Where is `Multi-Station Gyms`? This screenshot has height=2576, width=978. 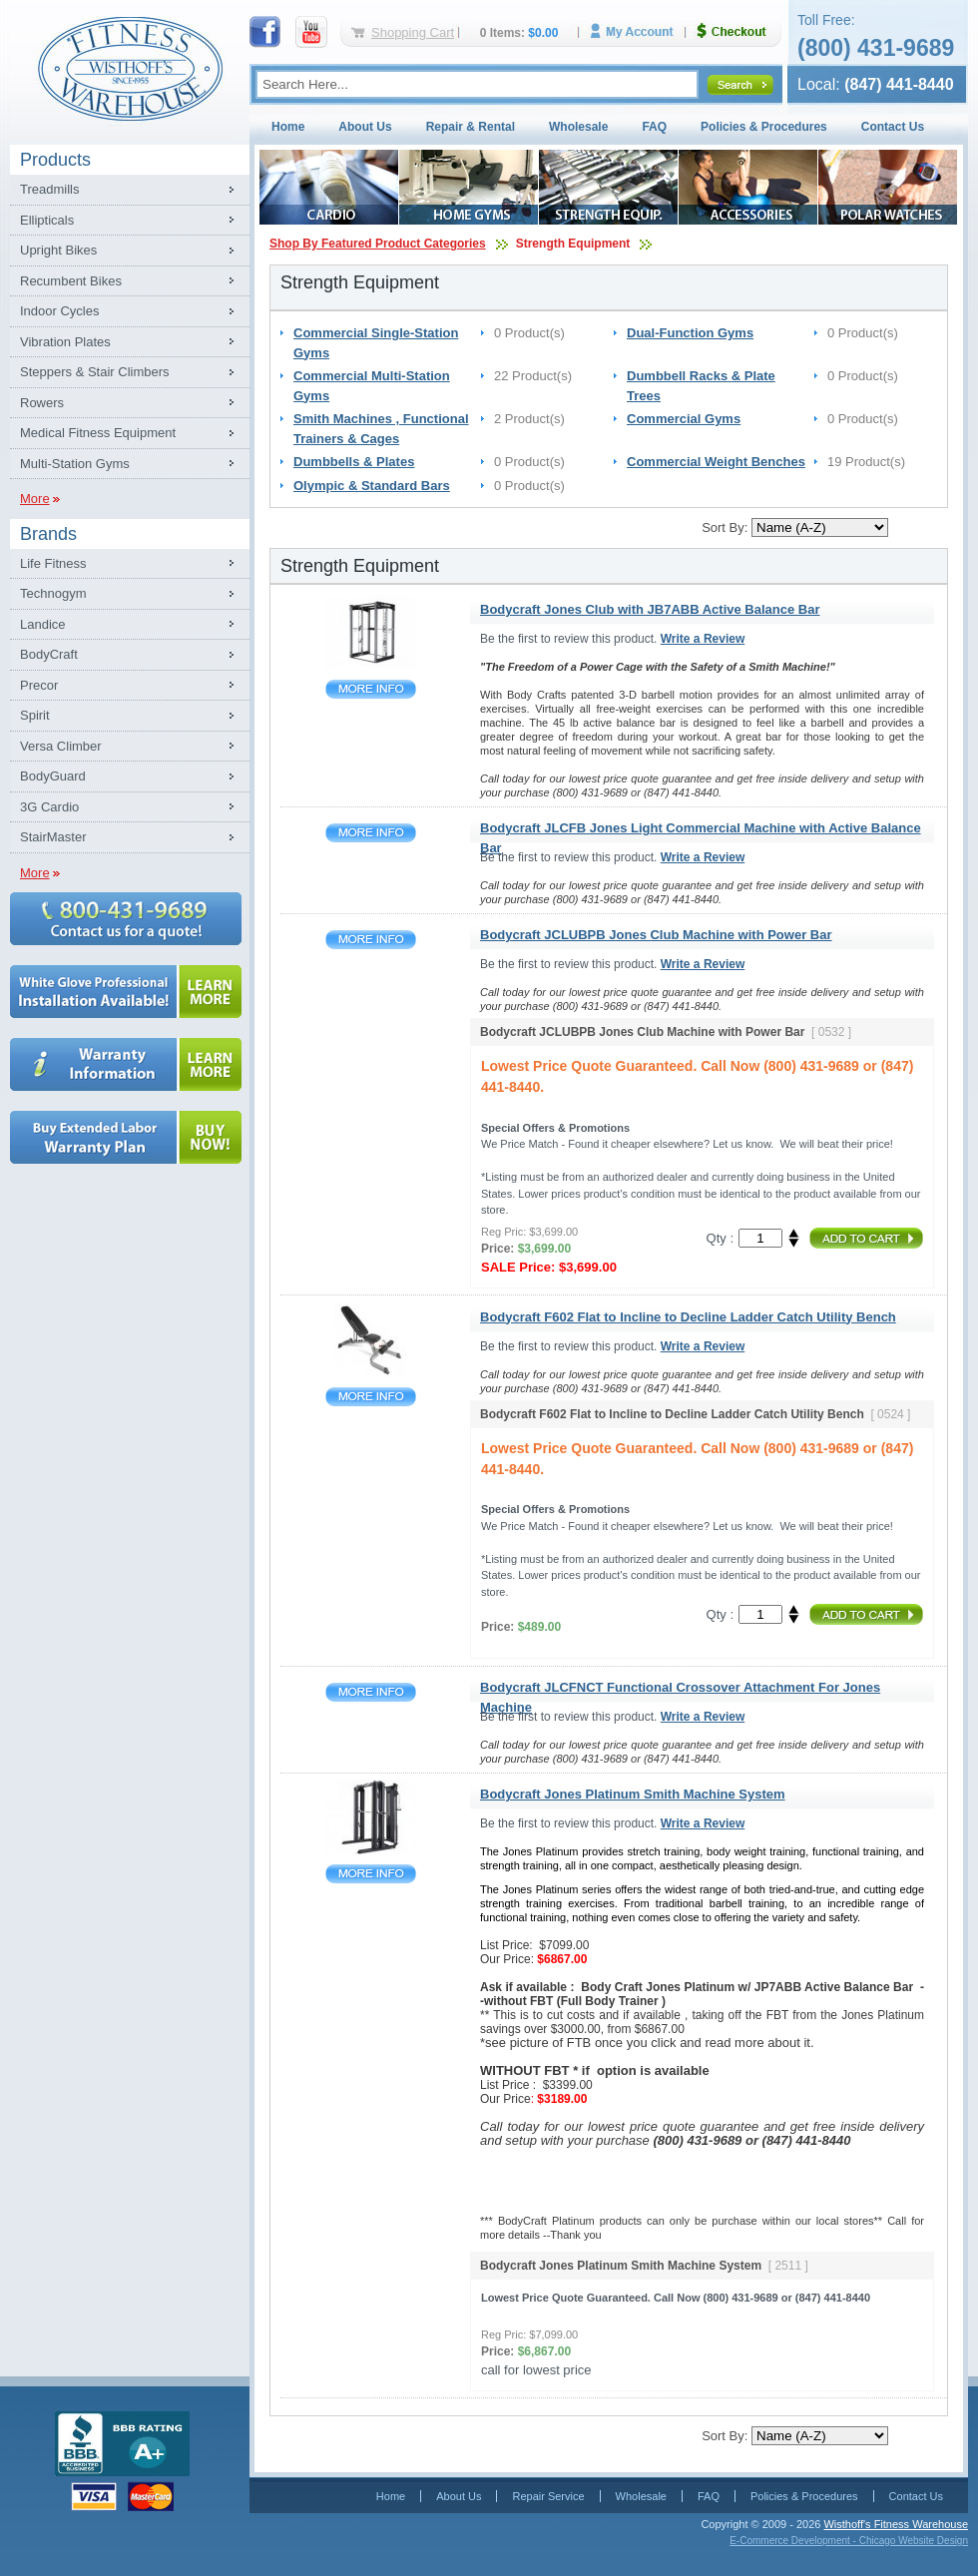 Multi-Station Gyms is located at coordinates (75, 463).